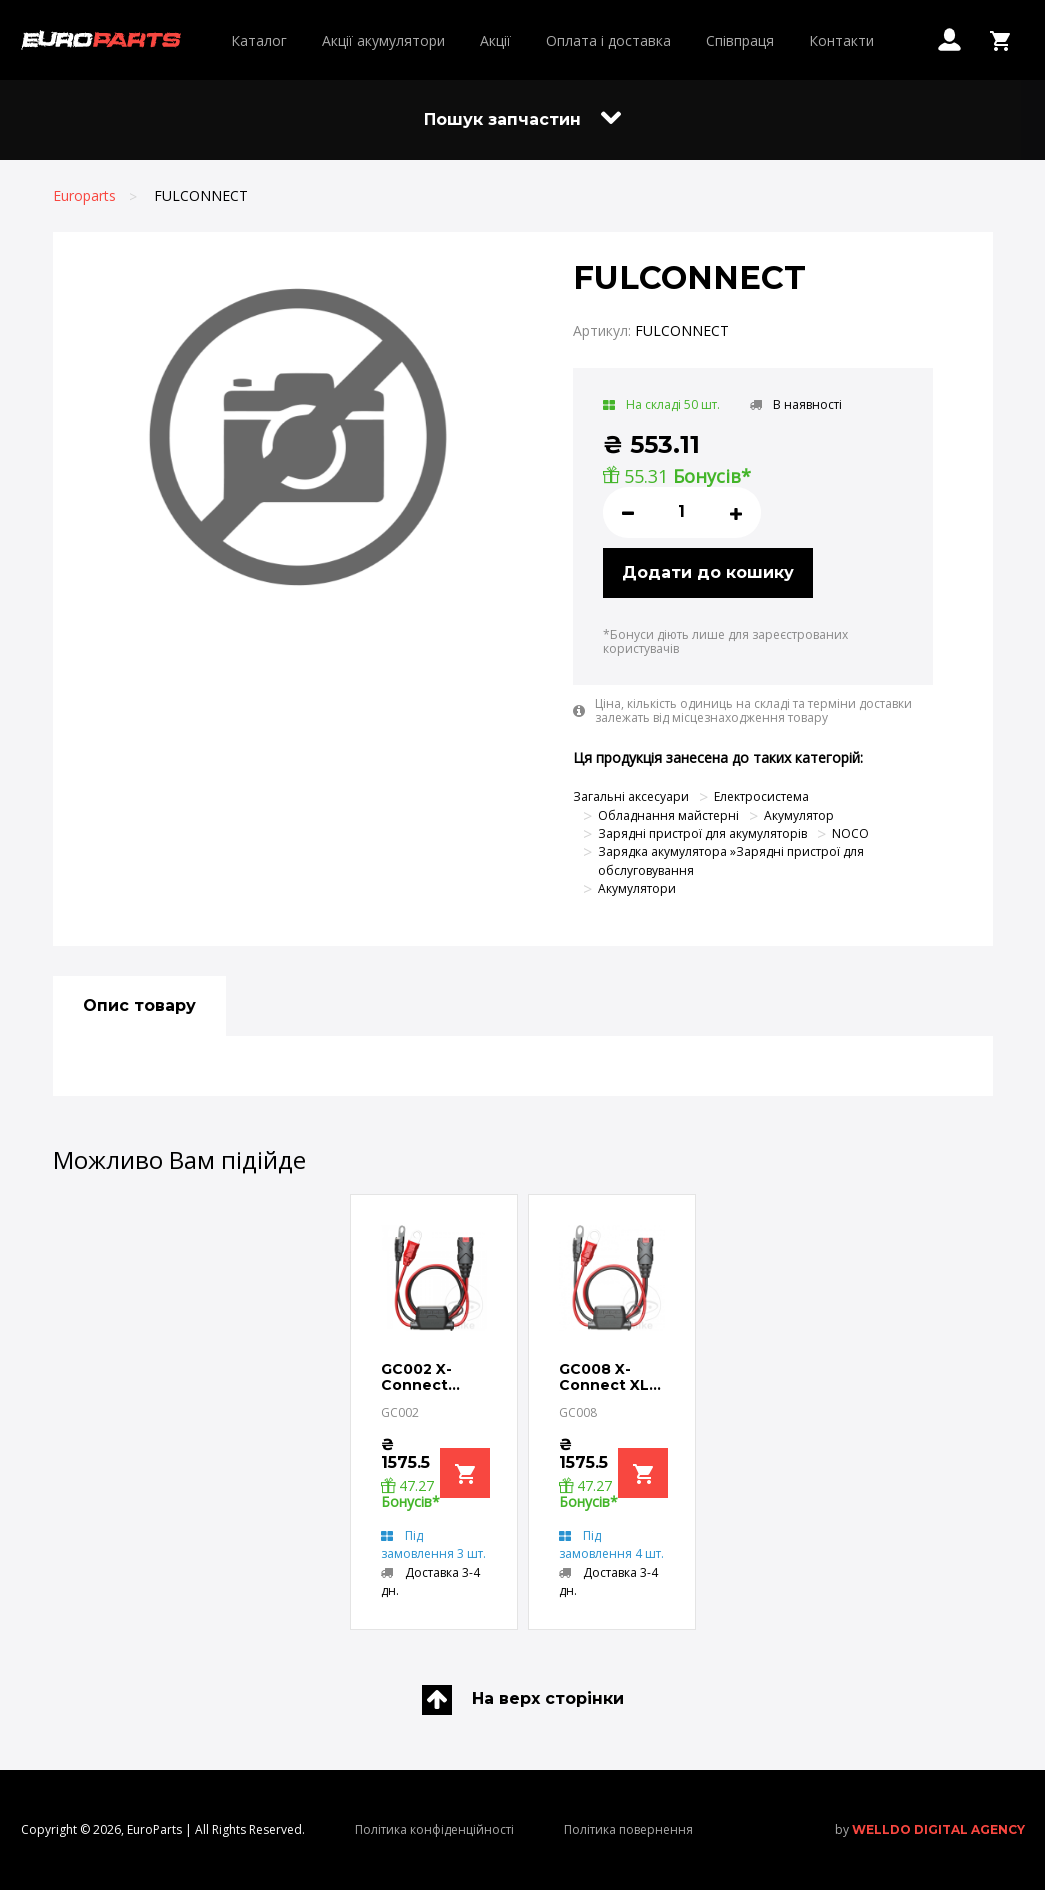  Describe the element at coordinates (841, 40) in the screenshot. I see `Контакти` at that location.